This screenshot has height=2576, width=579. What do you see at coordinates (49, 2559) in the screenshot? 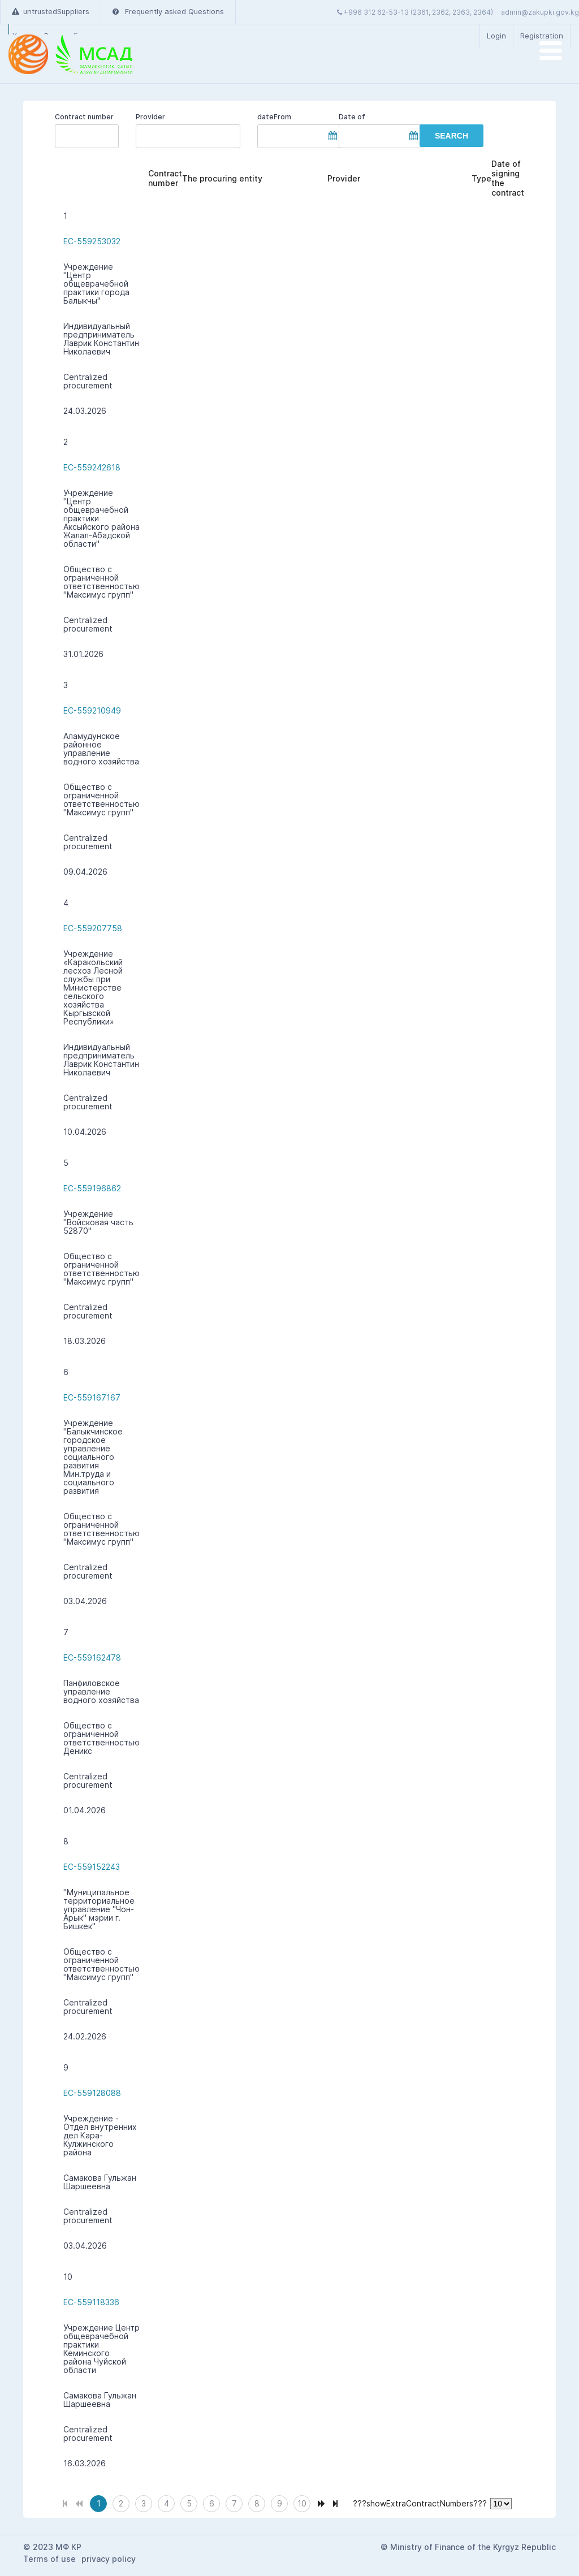
I see `Terms of use` at bounding box center [49, 2559].